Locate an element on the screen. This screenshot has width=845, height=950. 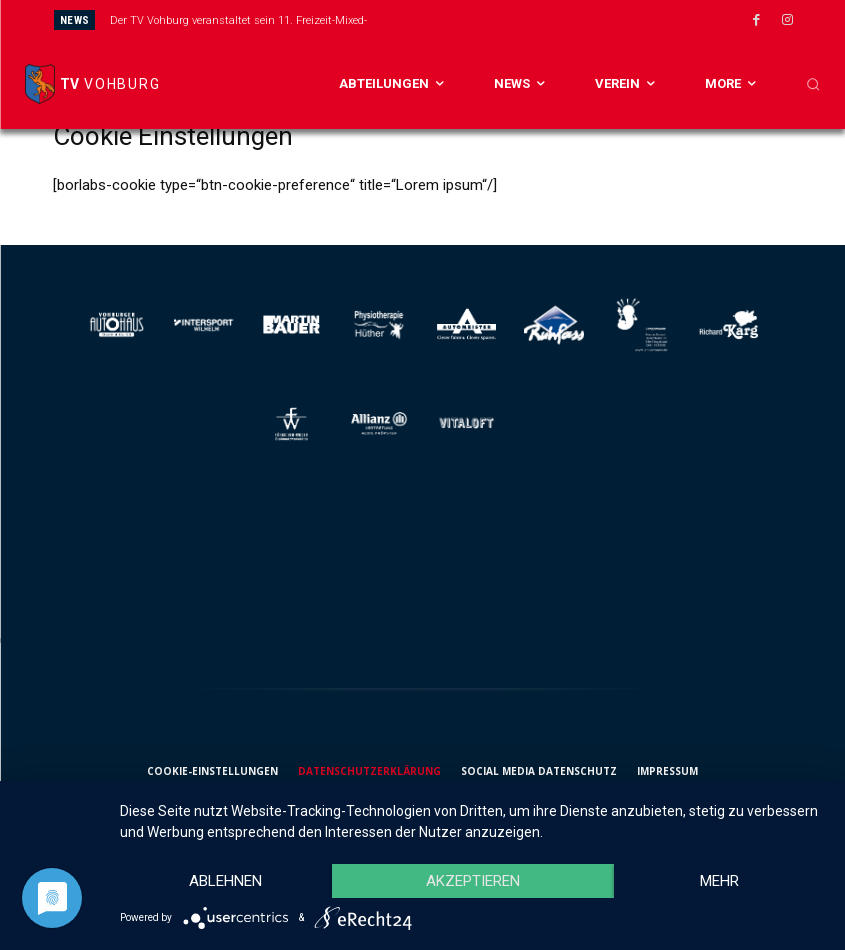
[button] is located at coordinates (813, 84).